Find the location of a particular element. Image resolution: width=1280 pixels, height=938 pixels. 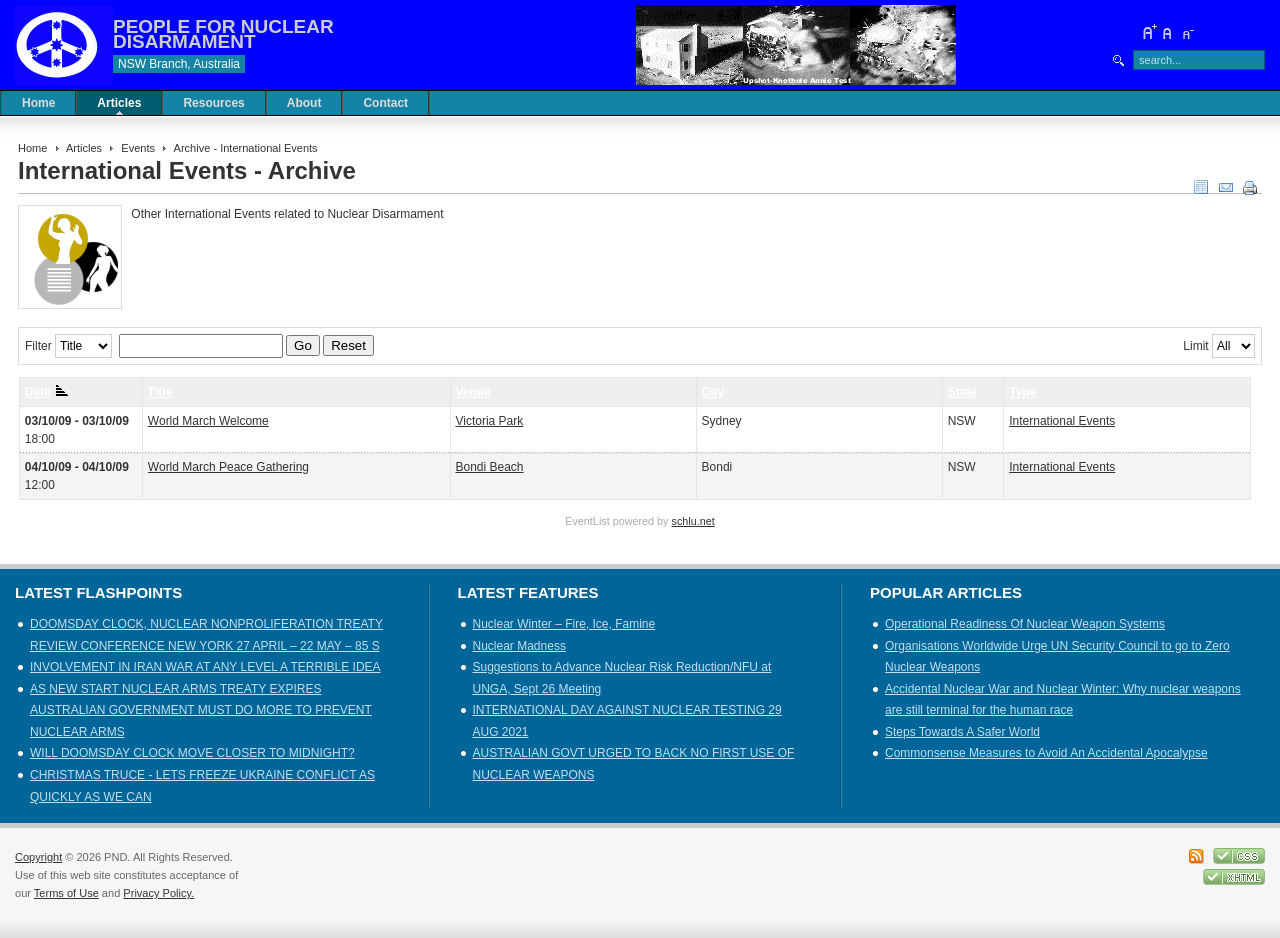

Limit is located at coordinates (1195, 346).